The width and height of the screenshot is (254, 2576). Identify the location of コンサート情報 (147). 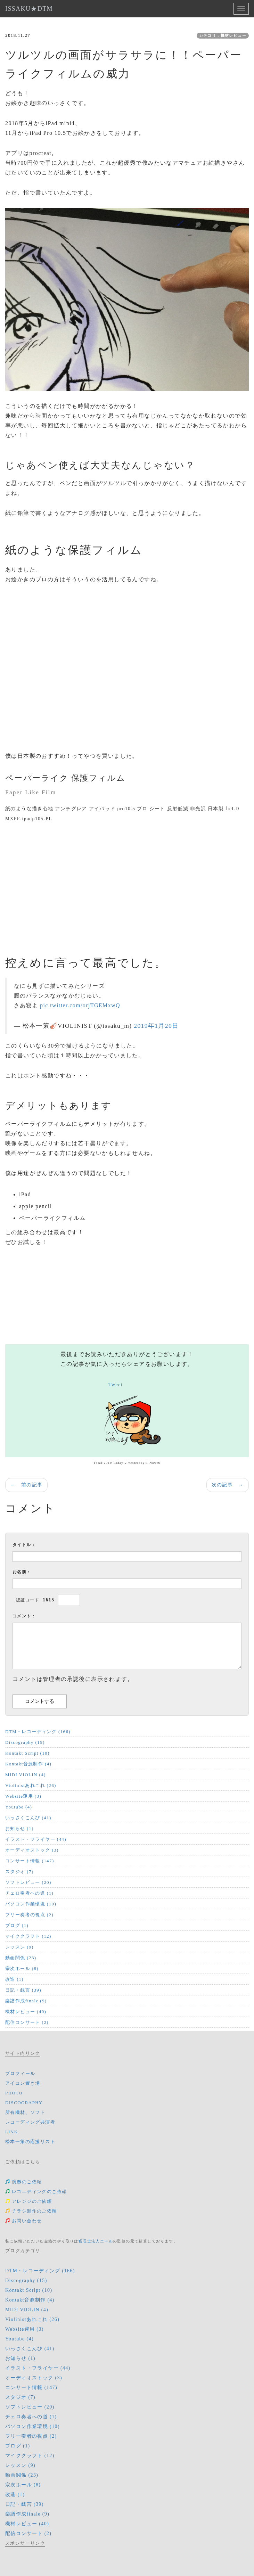
(29, 1860).